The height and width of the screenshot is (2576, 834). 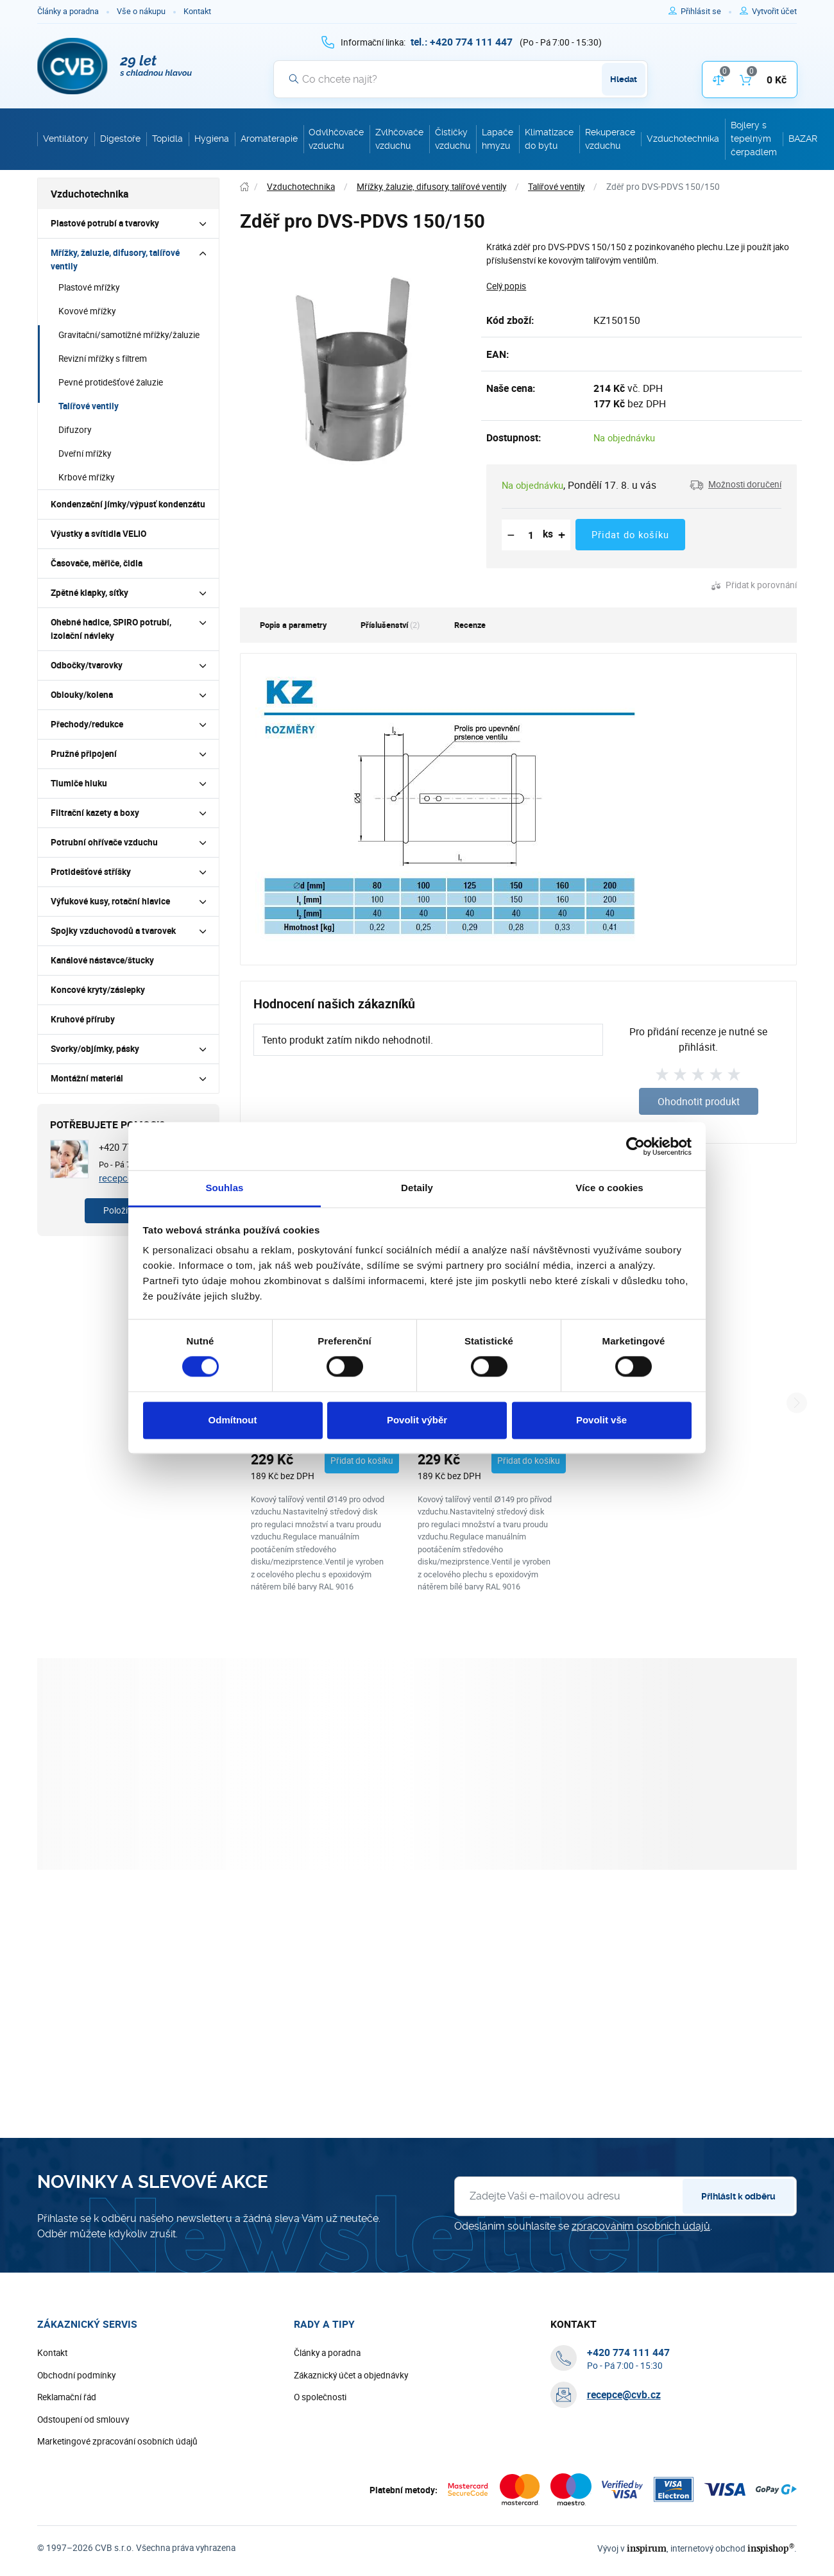 What do you see at coordinates (232, 1419) in the screenshot?
I see `Odmítnout` at bounding box center [232, 1419].